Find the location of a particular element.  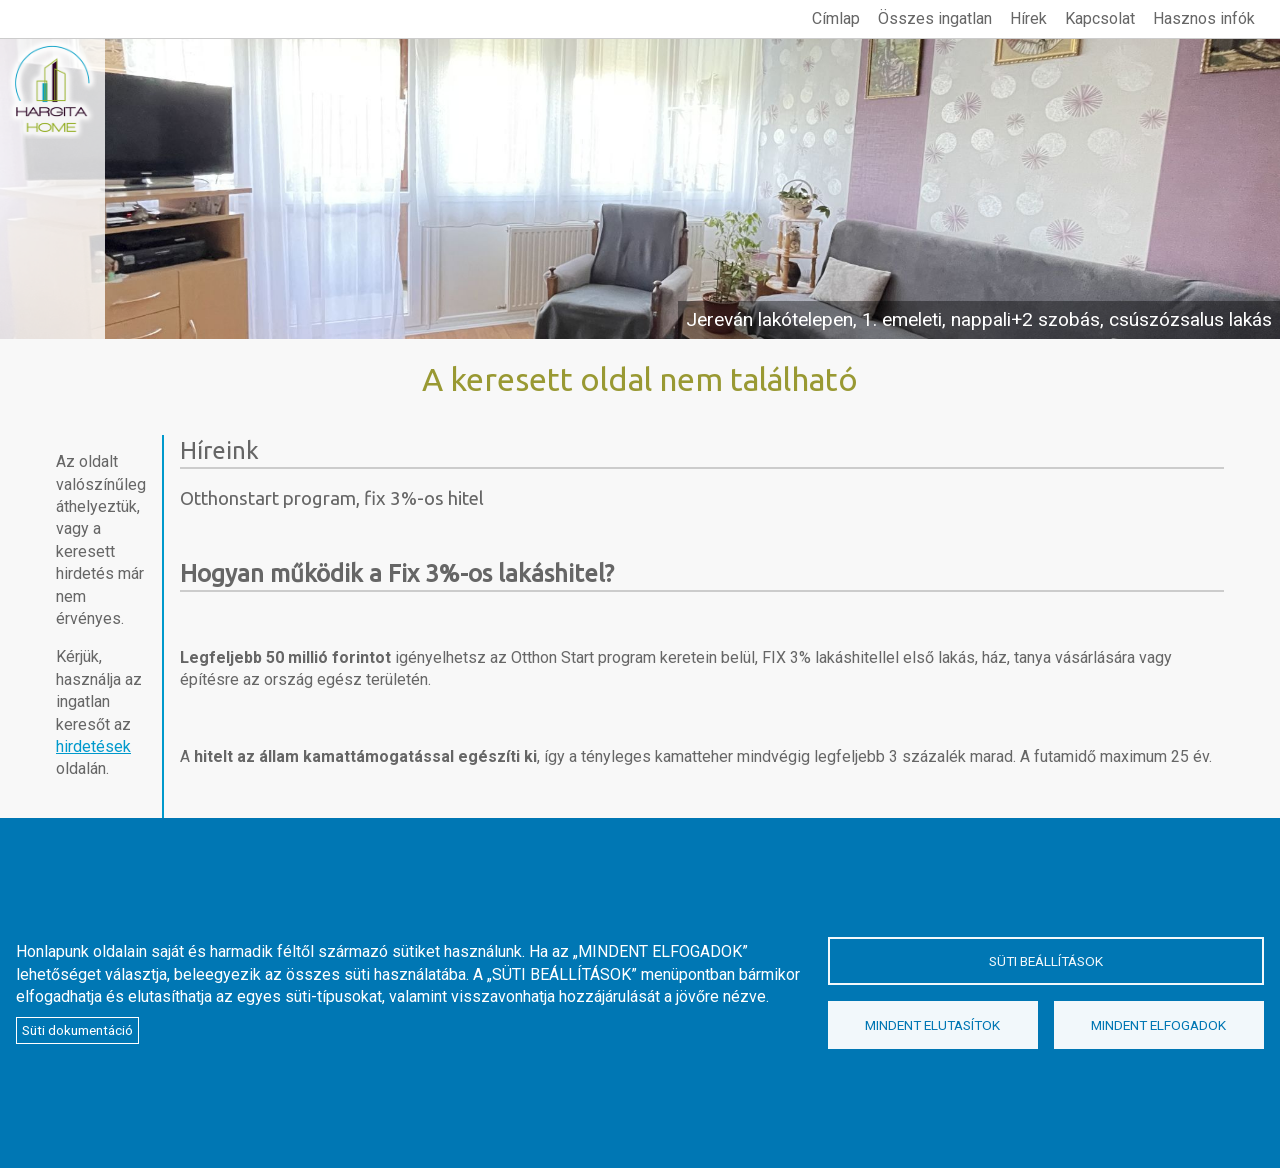

Süti dokumentáció is located at coordinates (77, 1030).